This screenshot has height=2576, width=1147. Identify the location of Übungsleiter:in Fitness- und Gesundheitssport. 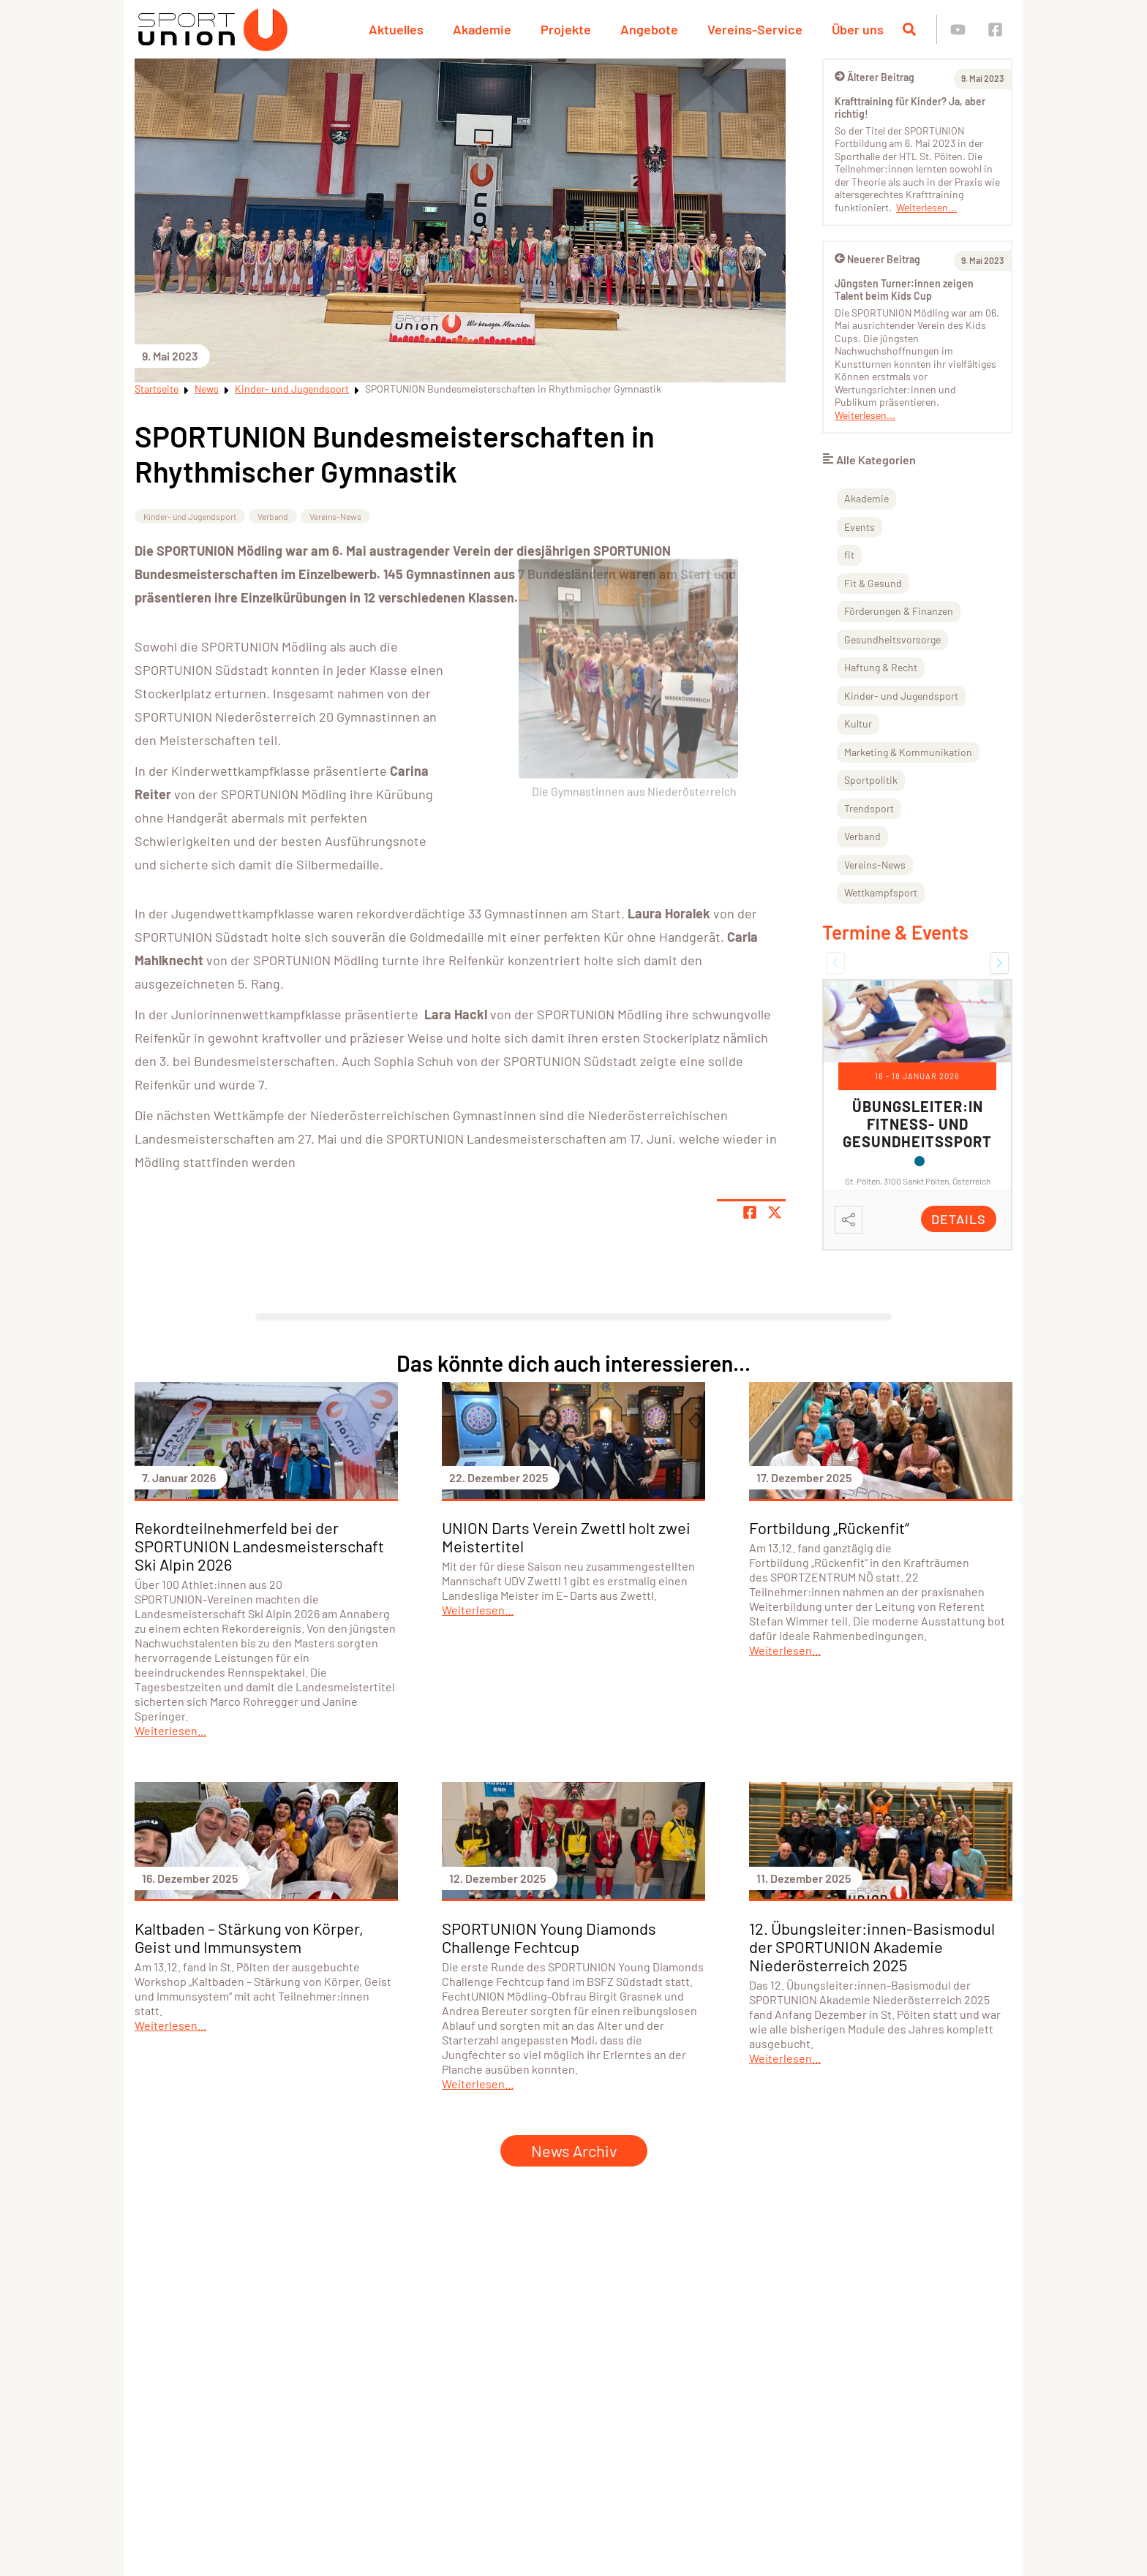
(917, 1124).